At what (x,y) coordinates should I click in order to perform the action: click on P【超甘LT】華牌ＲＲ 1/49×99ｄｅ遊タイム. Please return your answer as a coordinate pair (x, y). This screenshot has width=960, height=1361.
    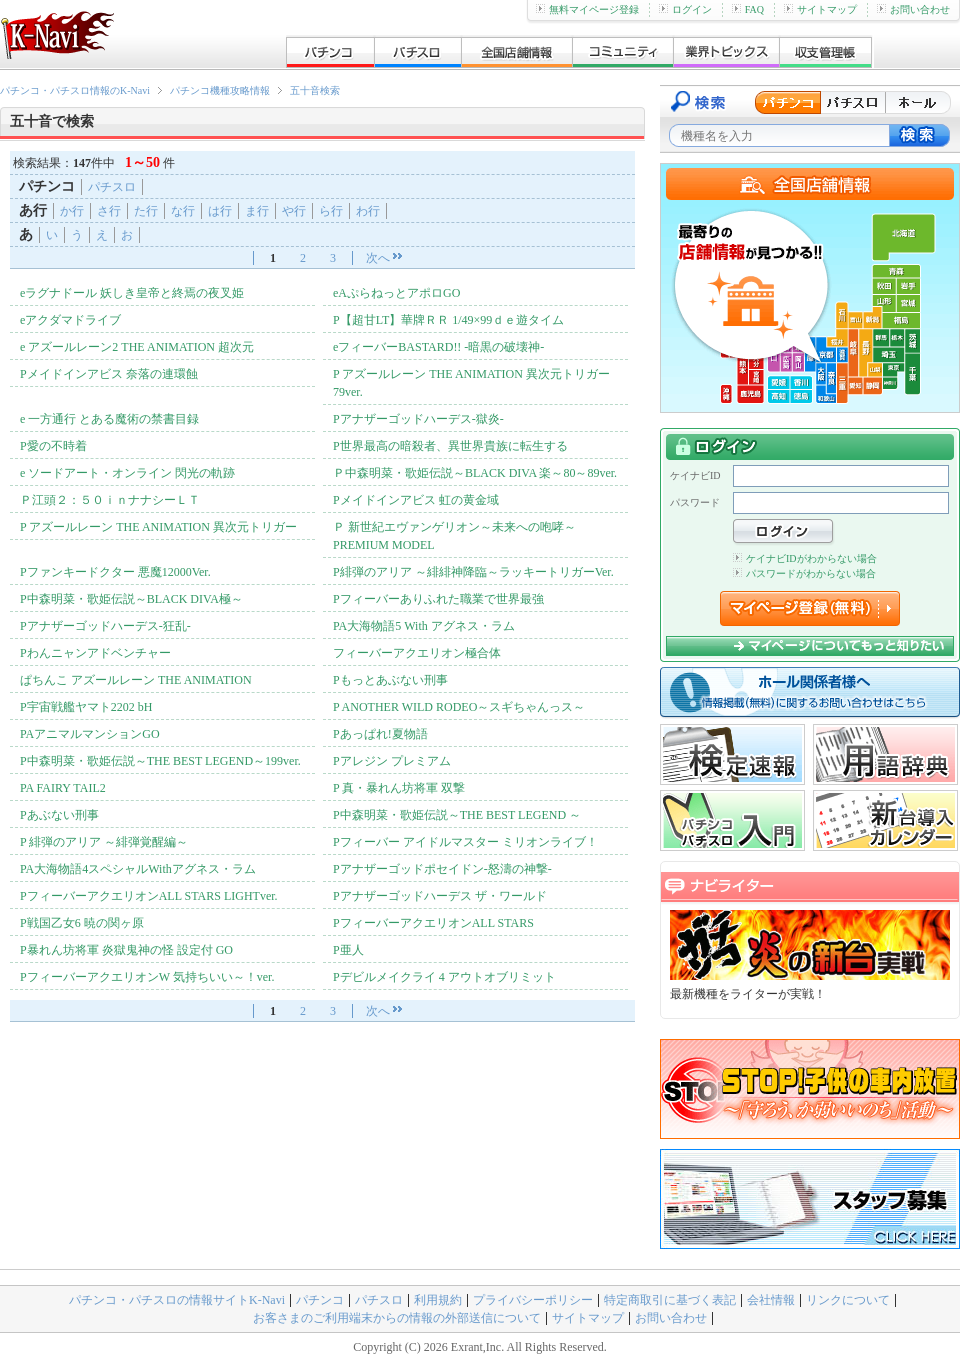
    Looking at the image, I should click on (448, 320).